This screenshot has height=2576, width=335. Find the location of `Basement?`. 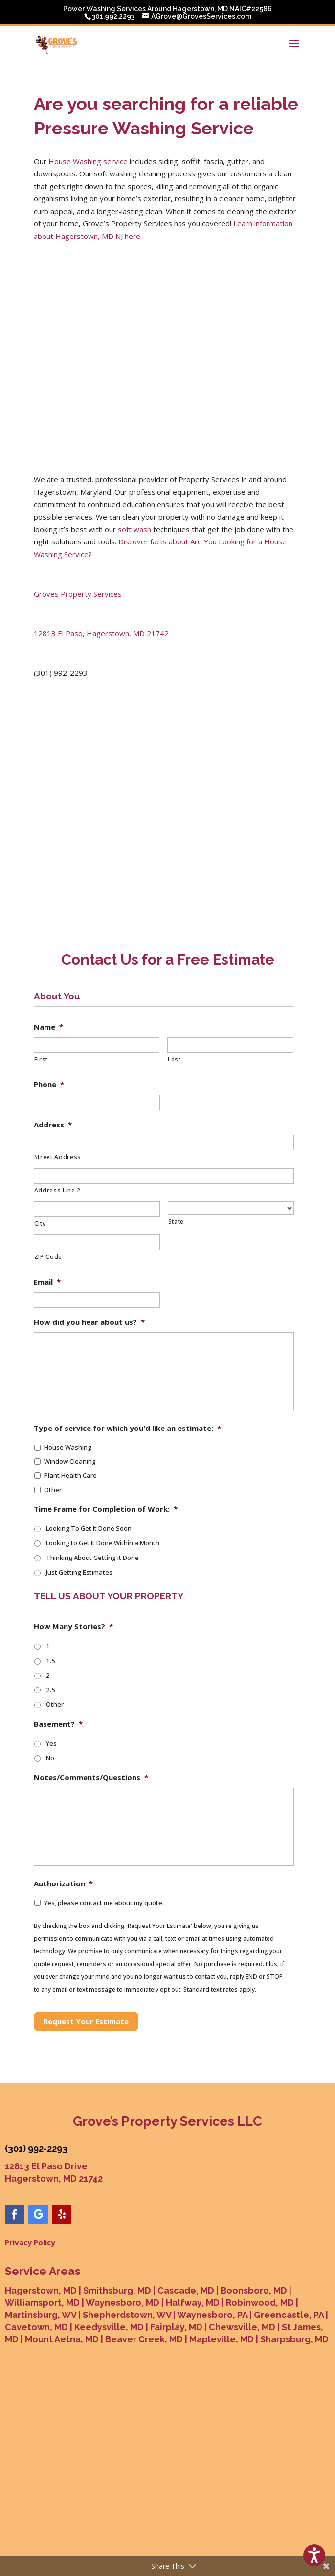

Basement? is located at coordinates (58, 1661).